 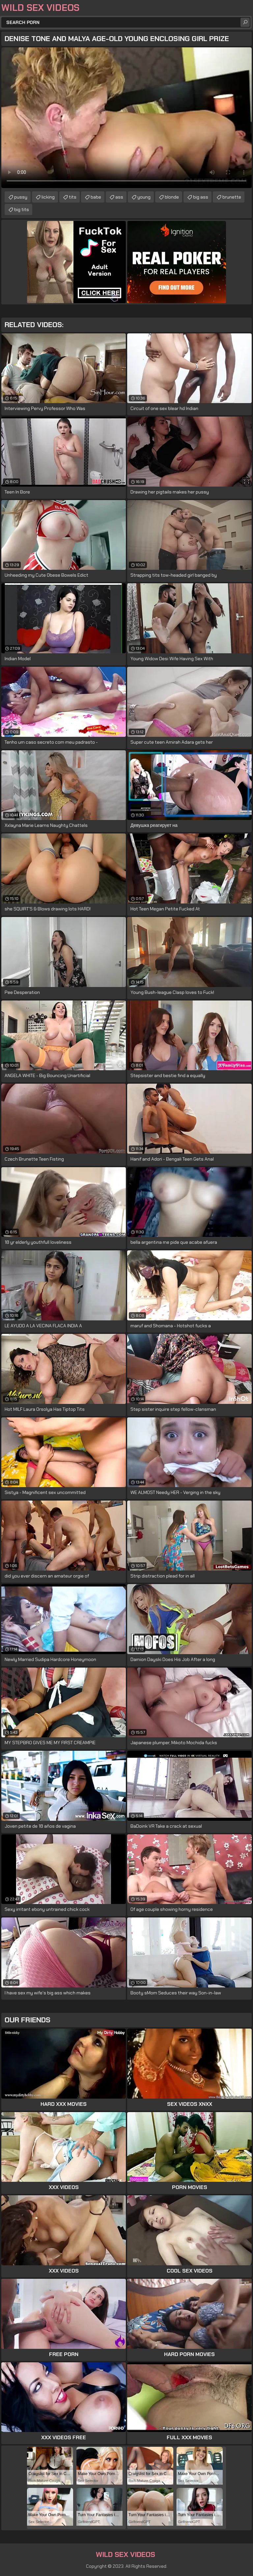 I want to click on ass, so click(x=119, y=197).